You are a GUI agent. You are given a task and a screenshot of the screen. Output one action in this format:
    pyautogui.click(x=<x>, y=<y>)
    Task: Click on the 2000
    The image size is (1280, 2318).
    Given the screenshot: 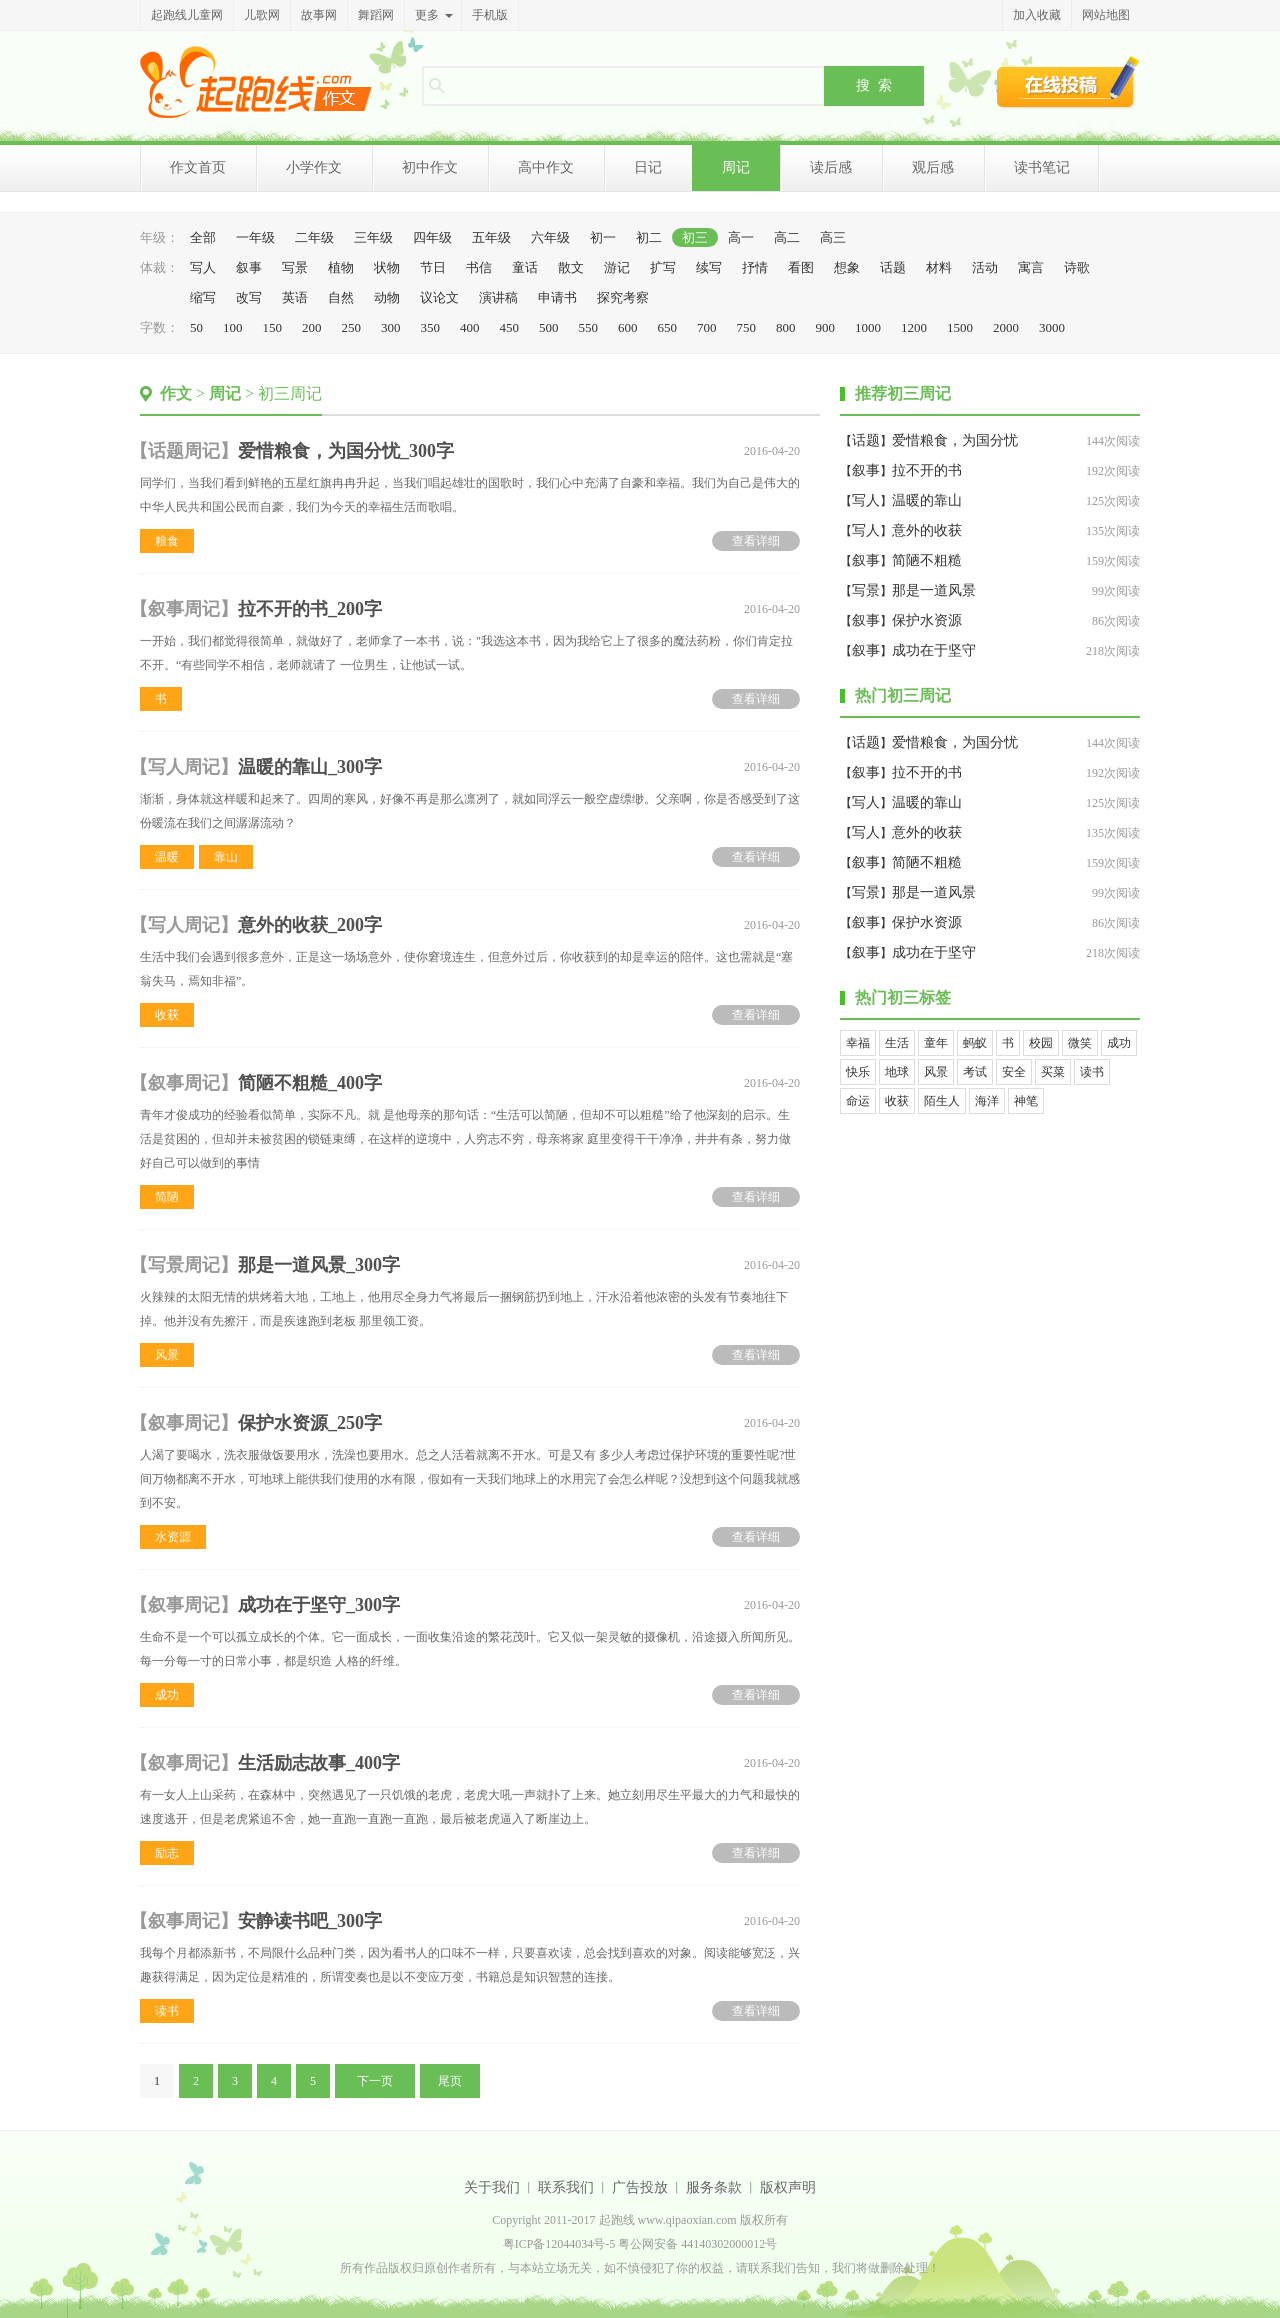 What is the action you would take?
    pyautogui.click(x=1006, y=327)
    